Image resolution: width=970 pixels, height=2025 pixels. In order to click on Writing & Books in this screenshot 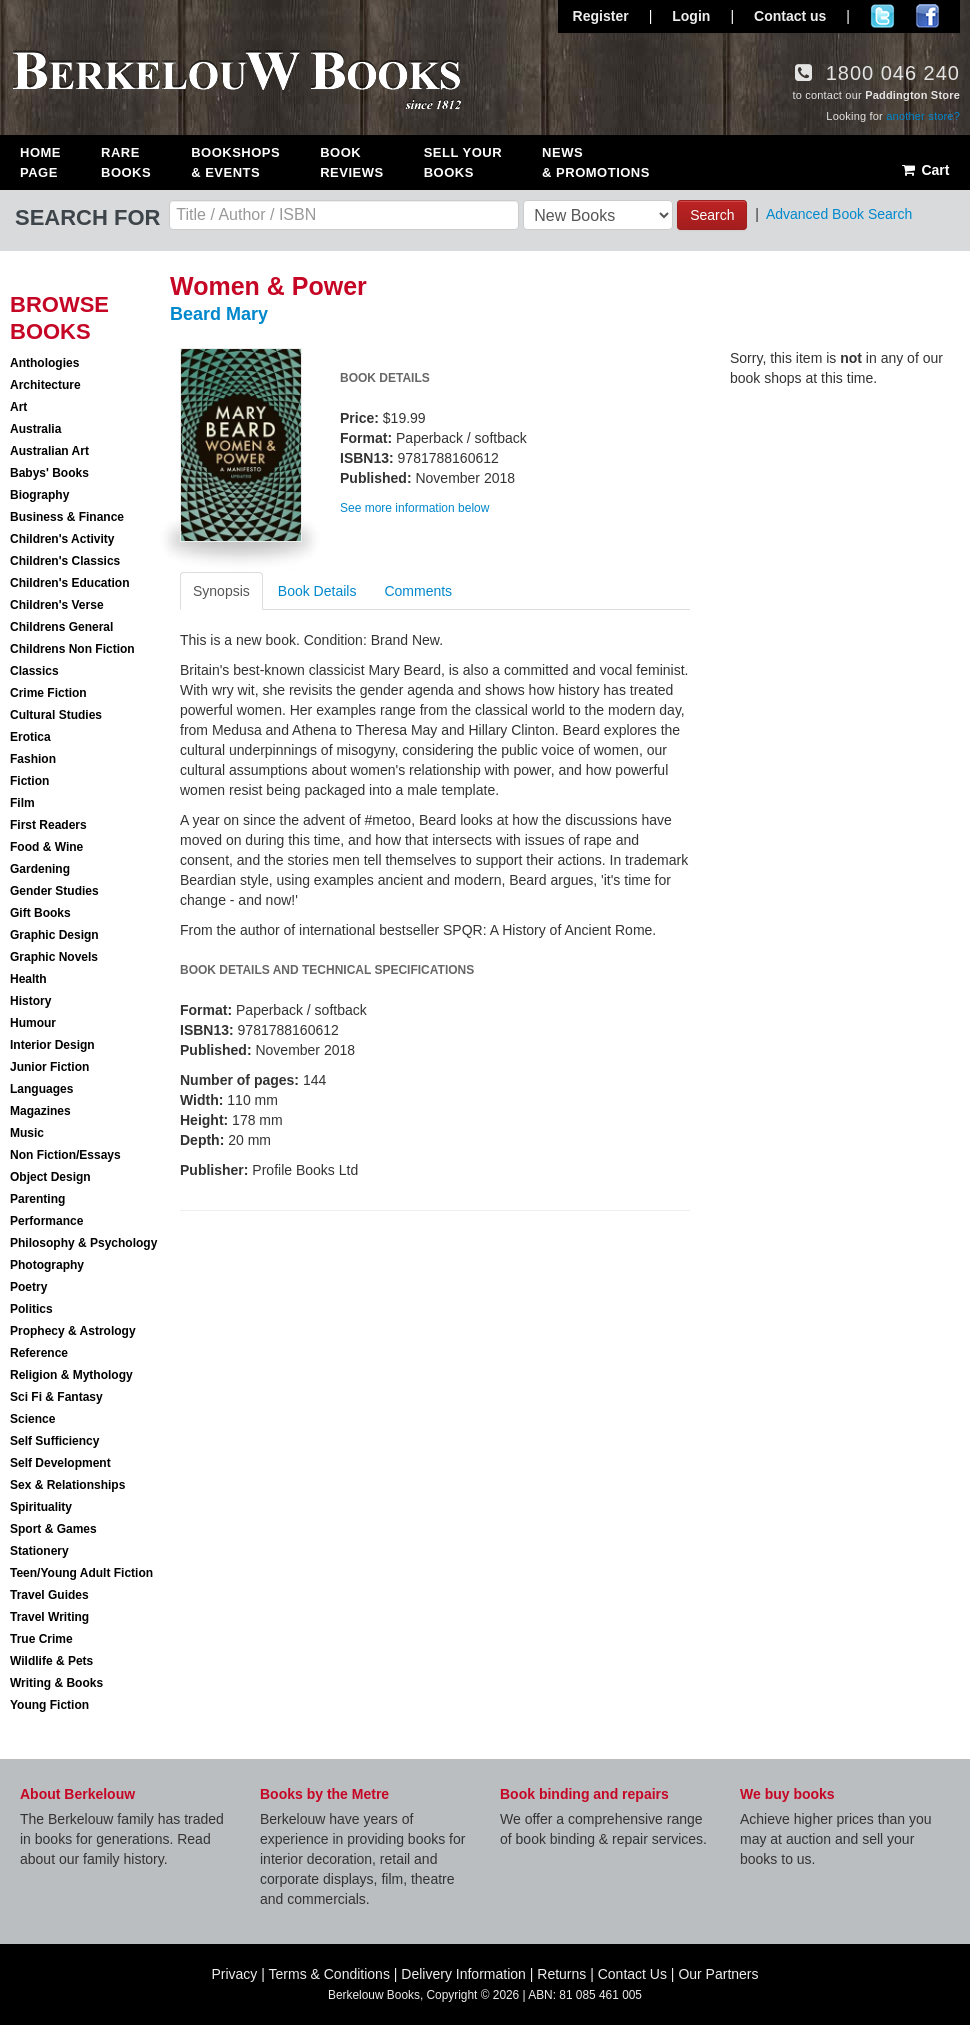, I will do `click(56, 1683)`.